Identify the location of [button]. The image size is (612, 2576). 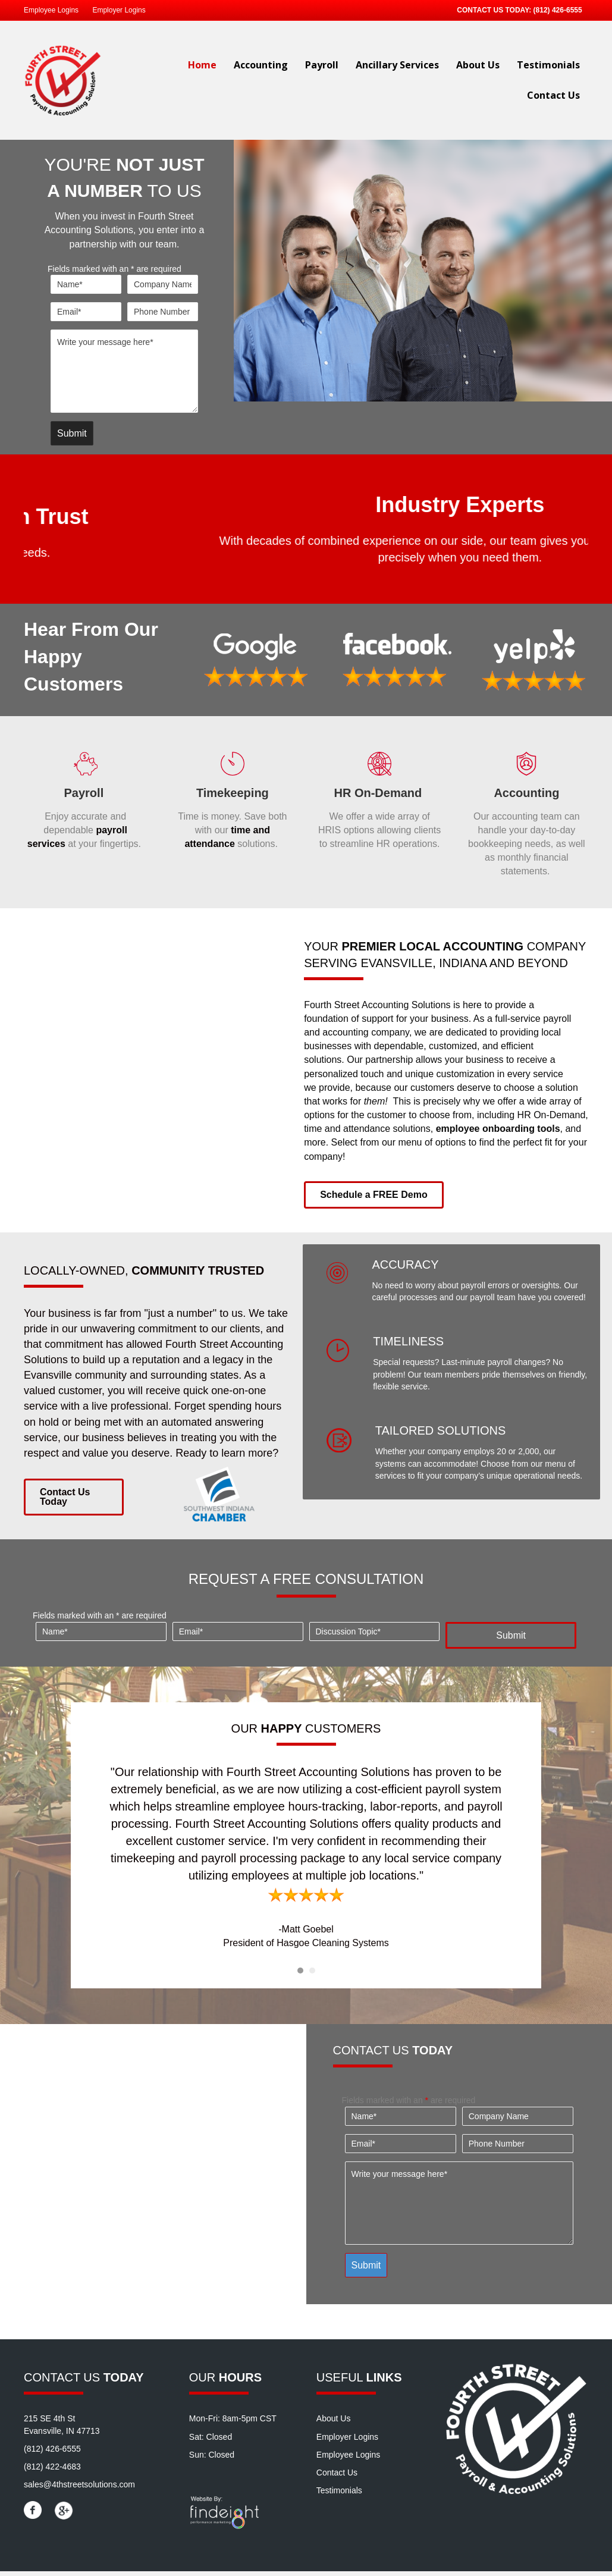
(374, 1199).